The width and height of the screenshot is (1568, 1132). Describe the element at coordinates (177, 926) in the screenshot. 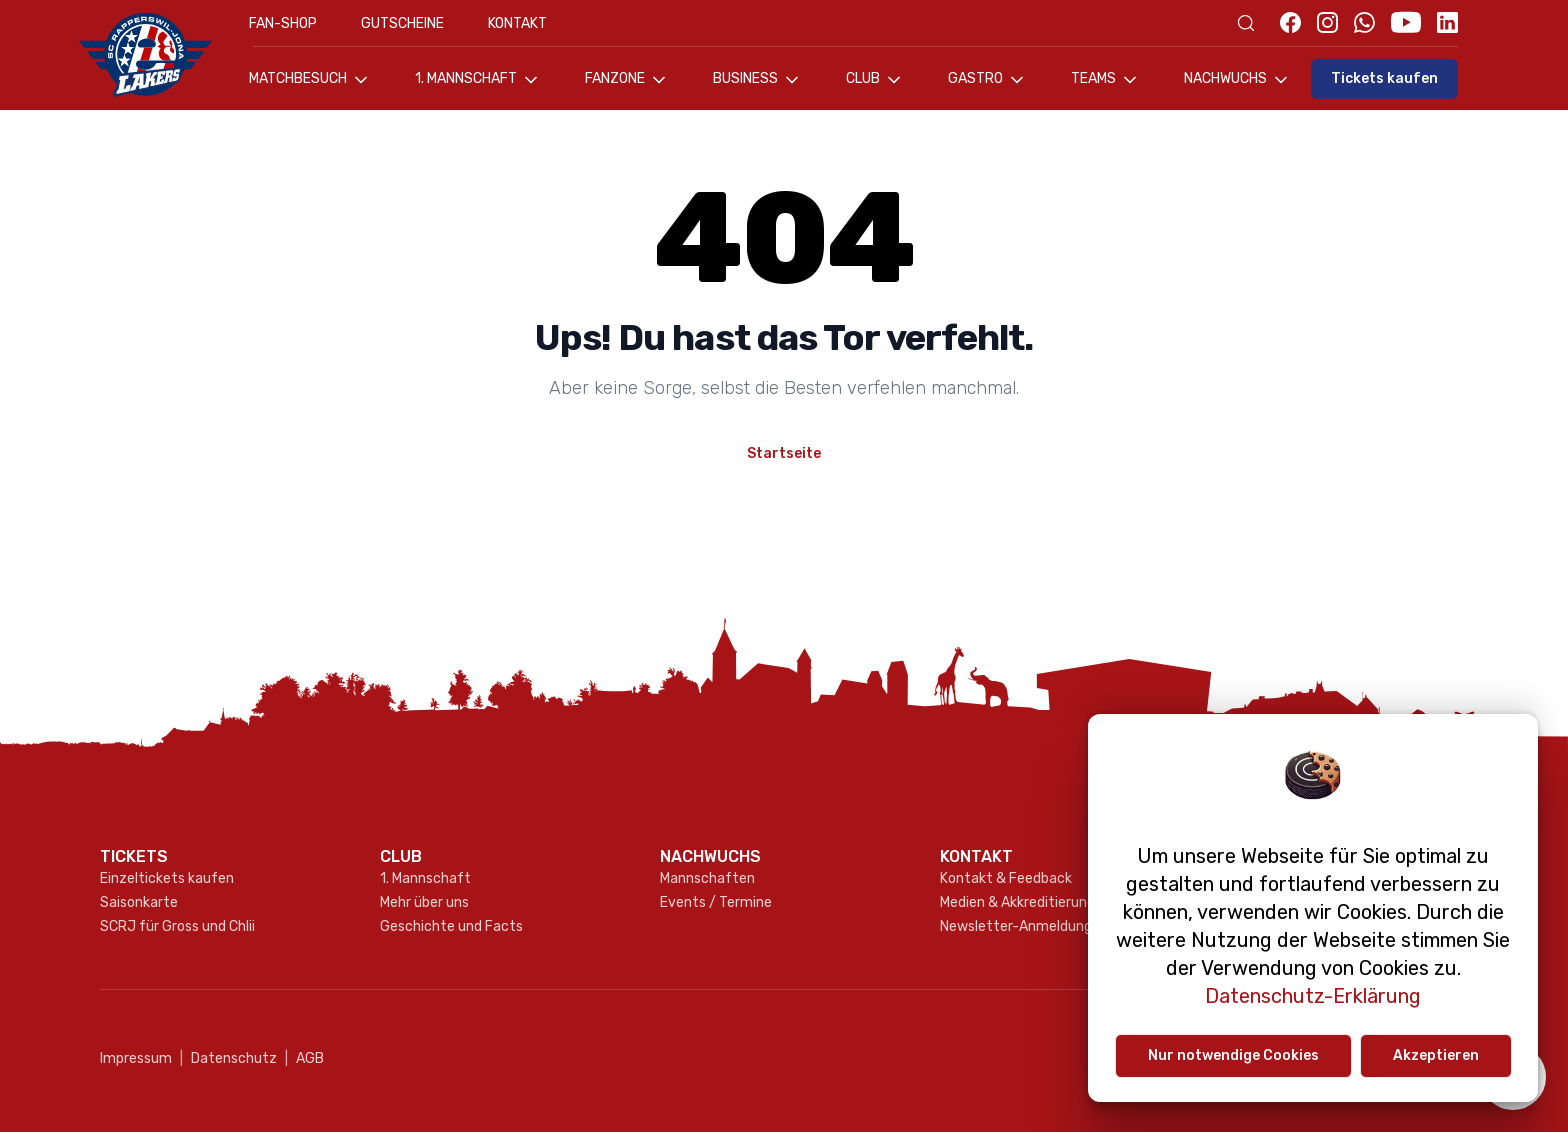

I see `SCRJ für Gross und Chlii` at that location.